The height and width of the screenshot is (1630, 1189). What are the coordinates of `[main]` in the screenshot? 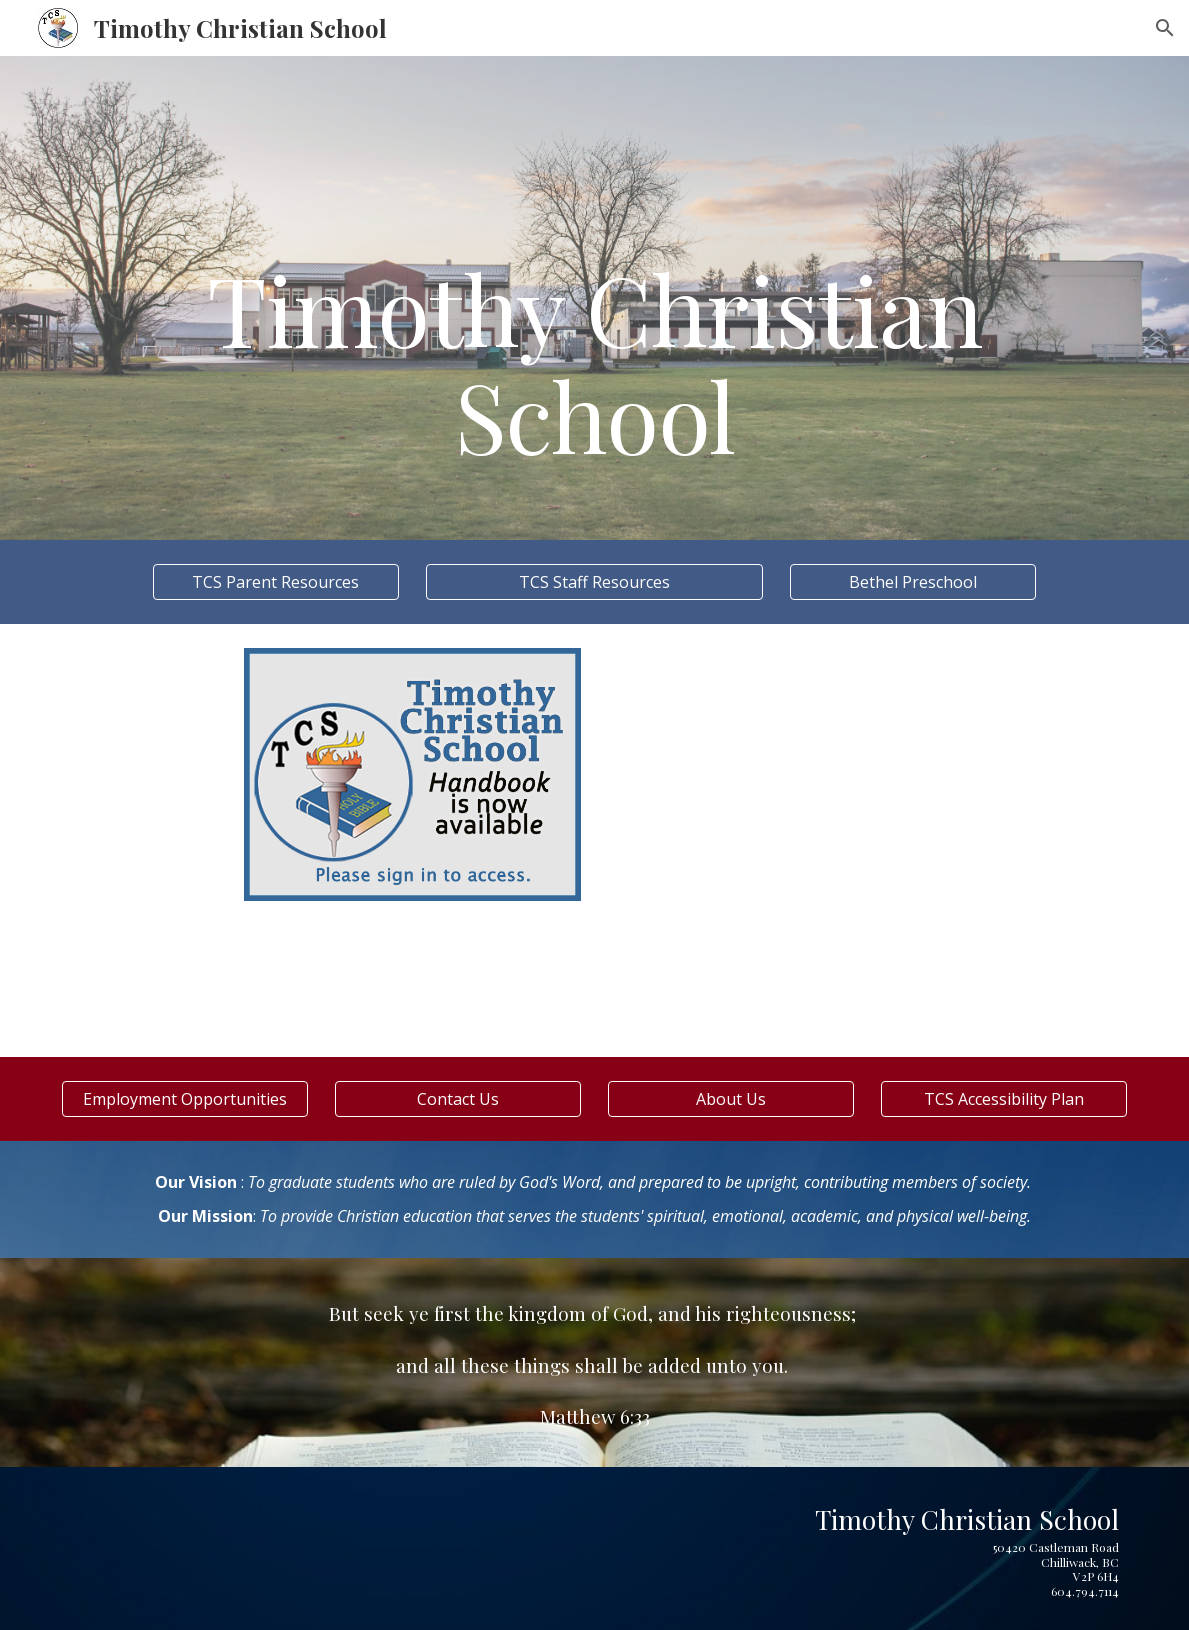 It's located at (595, 297).